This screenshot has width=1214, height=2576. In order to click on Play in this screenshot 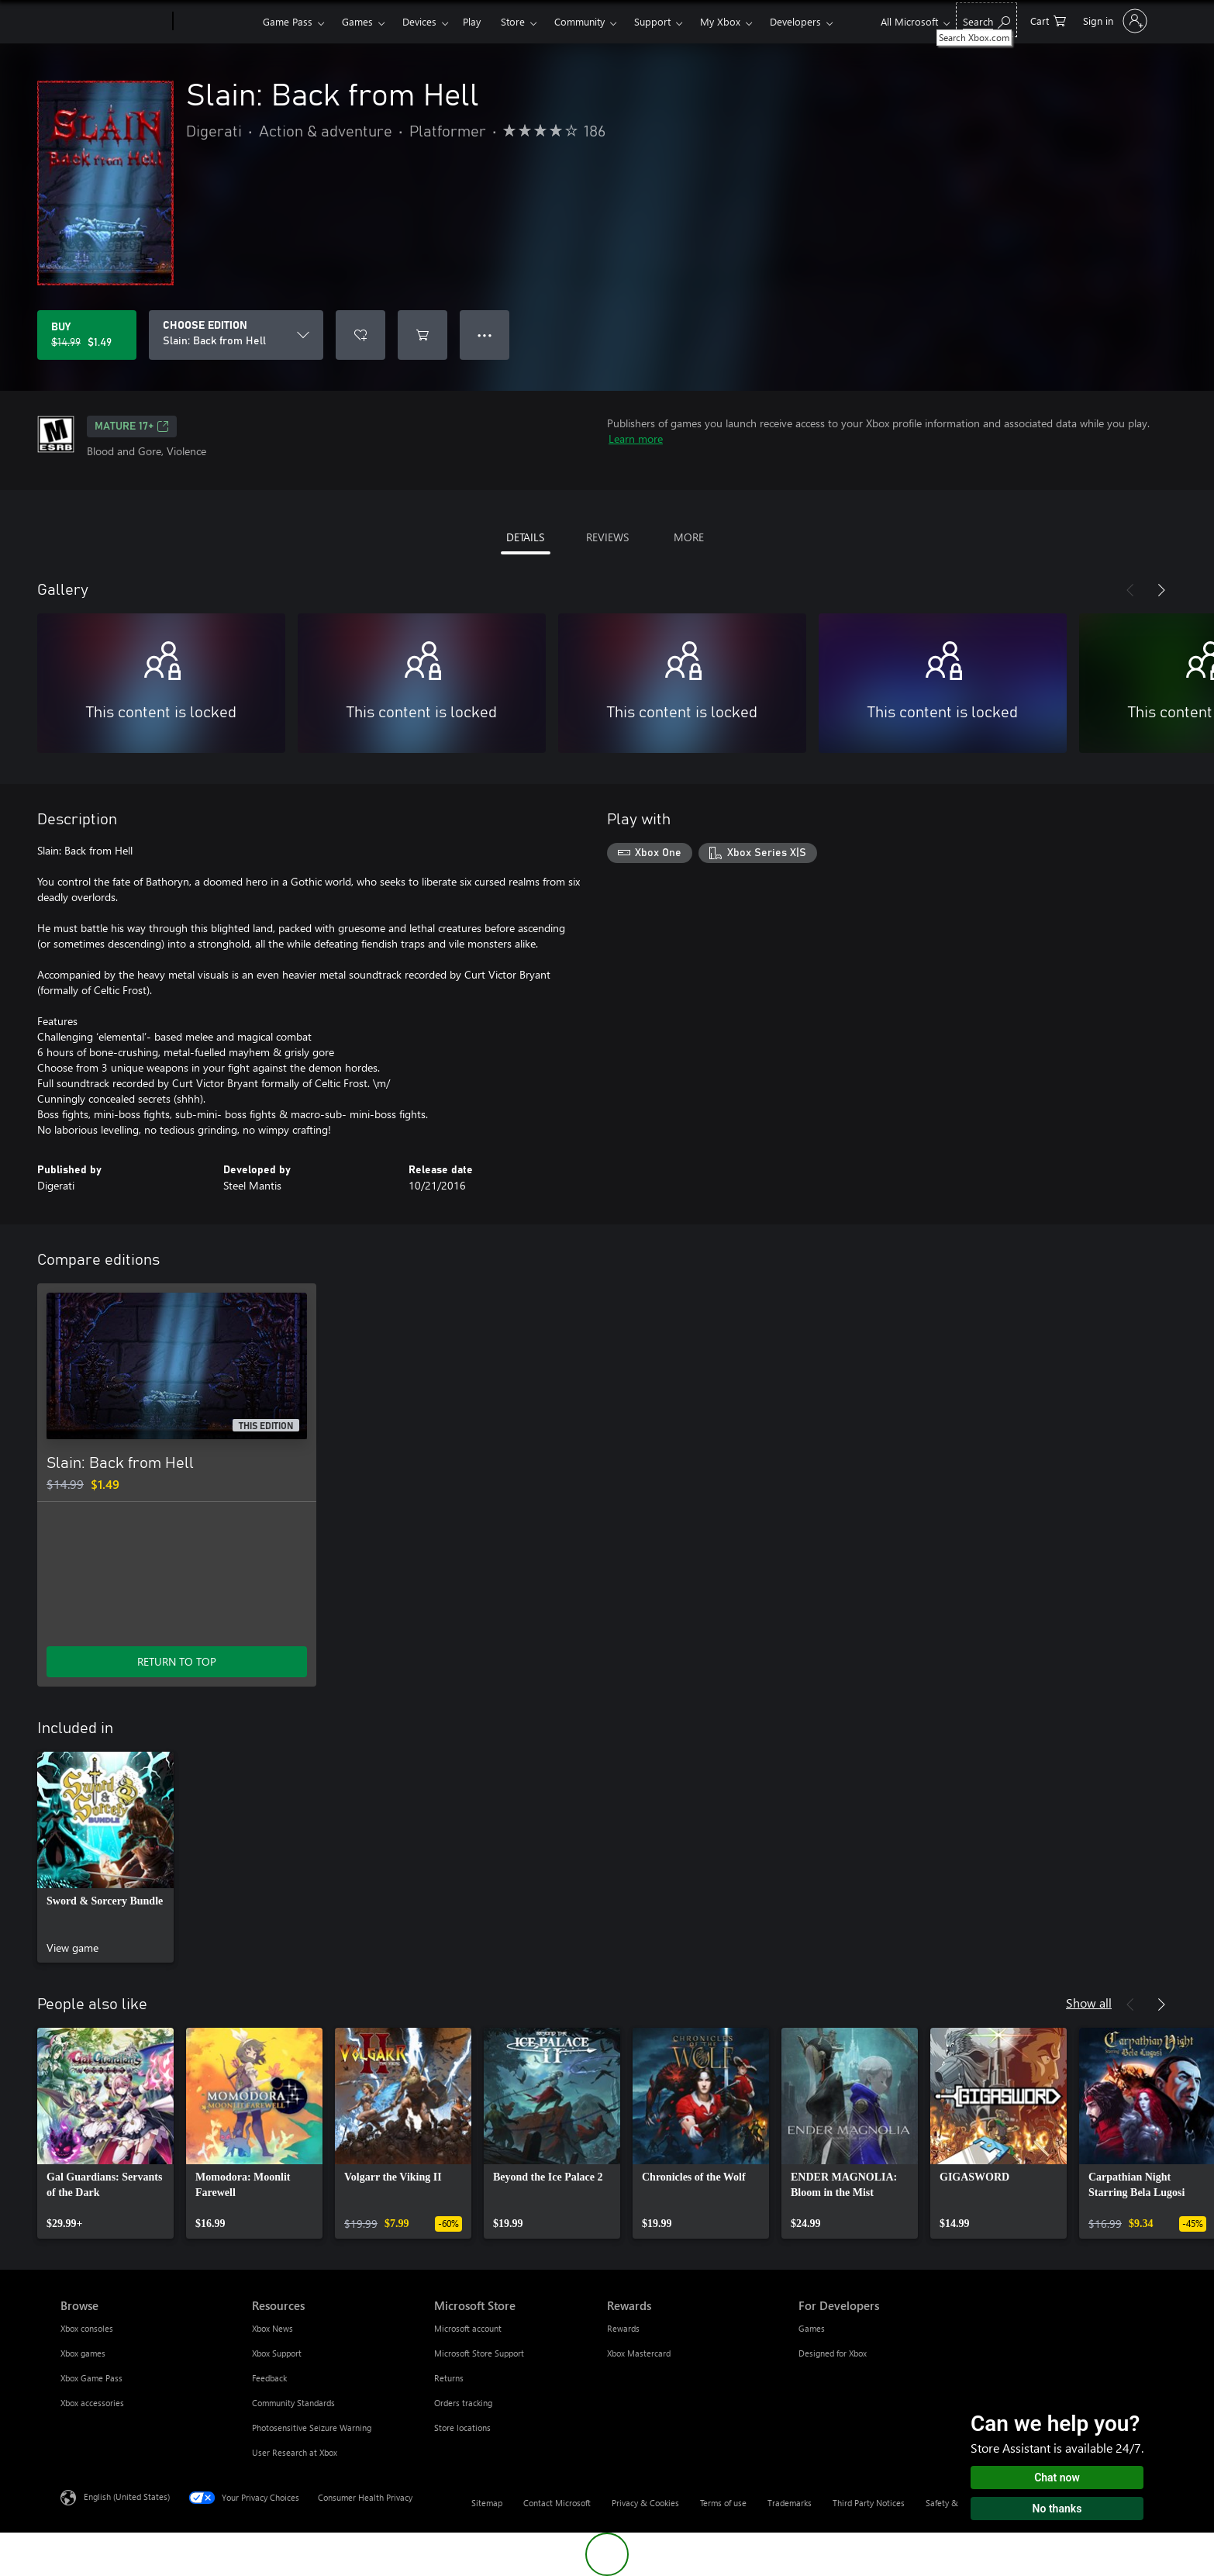, I will do `click(472, 21)`.